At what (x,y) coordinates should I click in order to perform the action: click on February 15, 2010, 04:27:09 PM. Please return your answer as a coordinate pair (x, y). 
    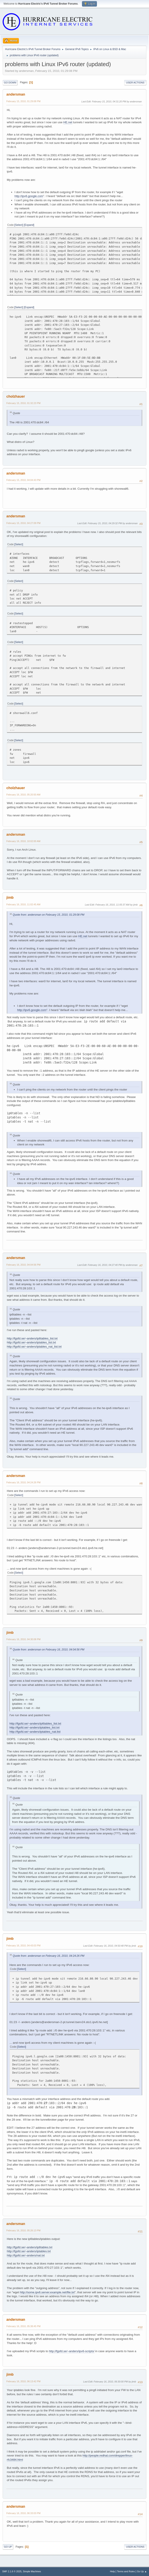
    Looking at the image, I should click on (23, 523).